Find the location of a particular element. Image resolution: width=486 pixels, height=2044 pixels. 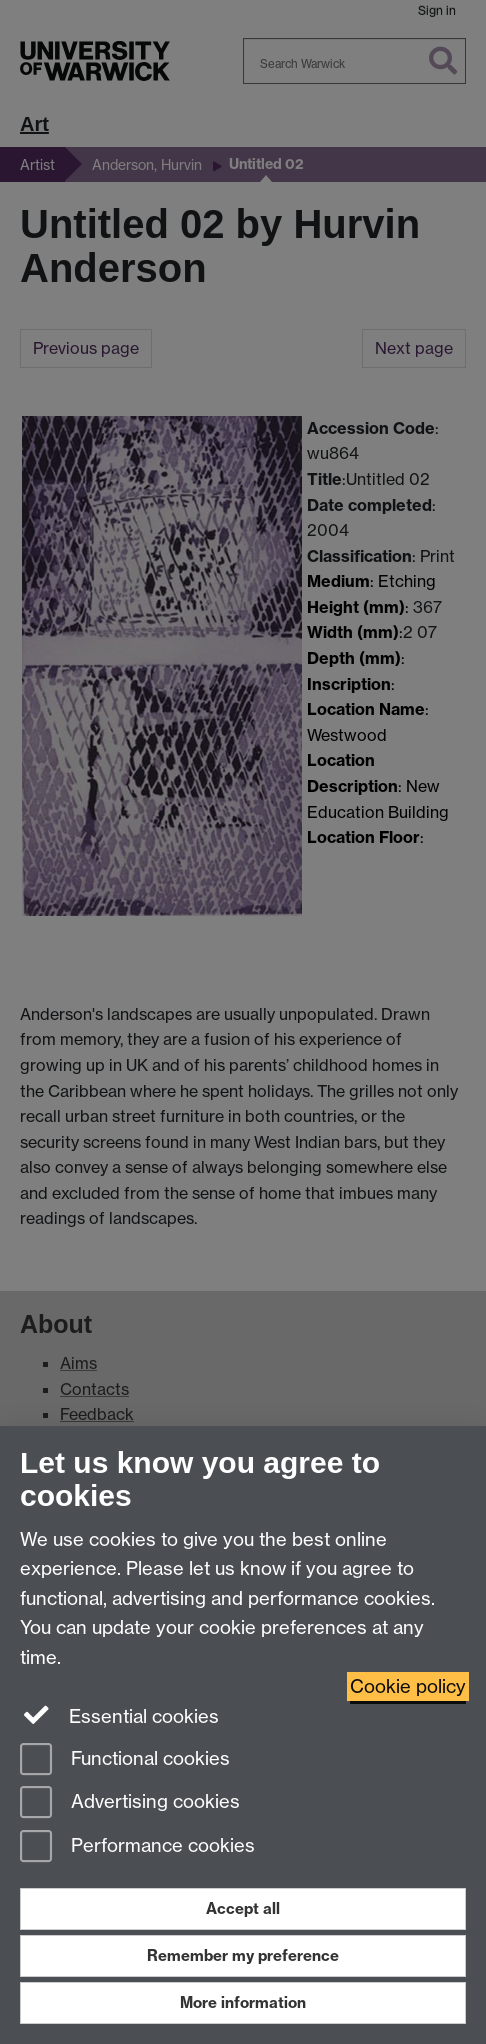

More information is located at coordinates (243, 2002).